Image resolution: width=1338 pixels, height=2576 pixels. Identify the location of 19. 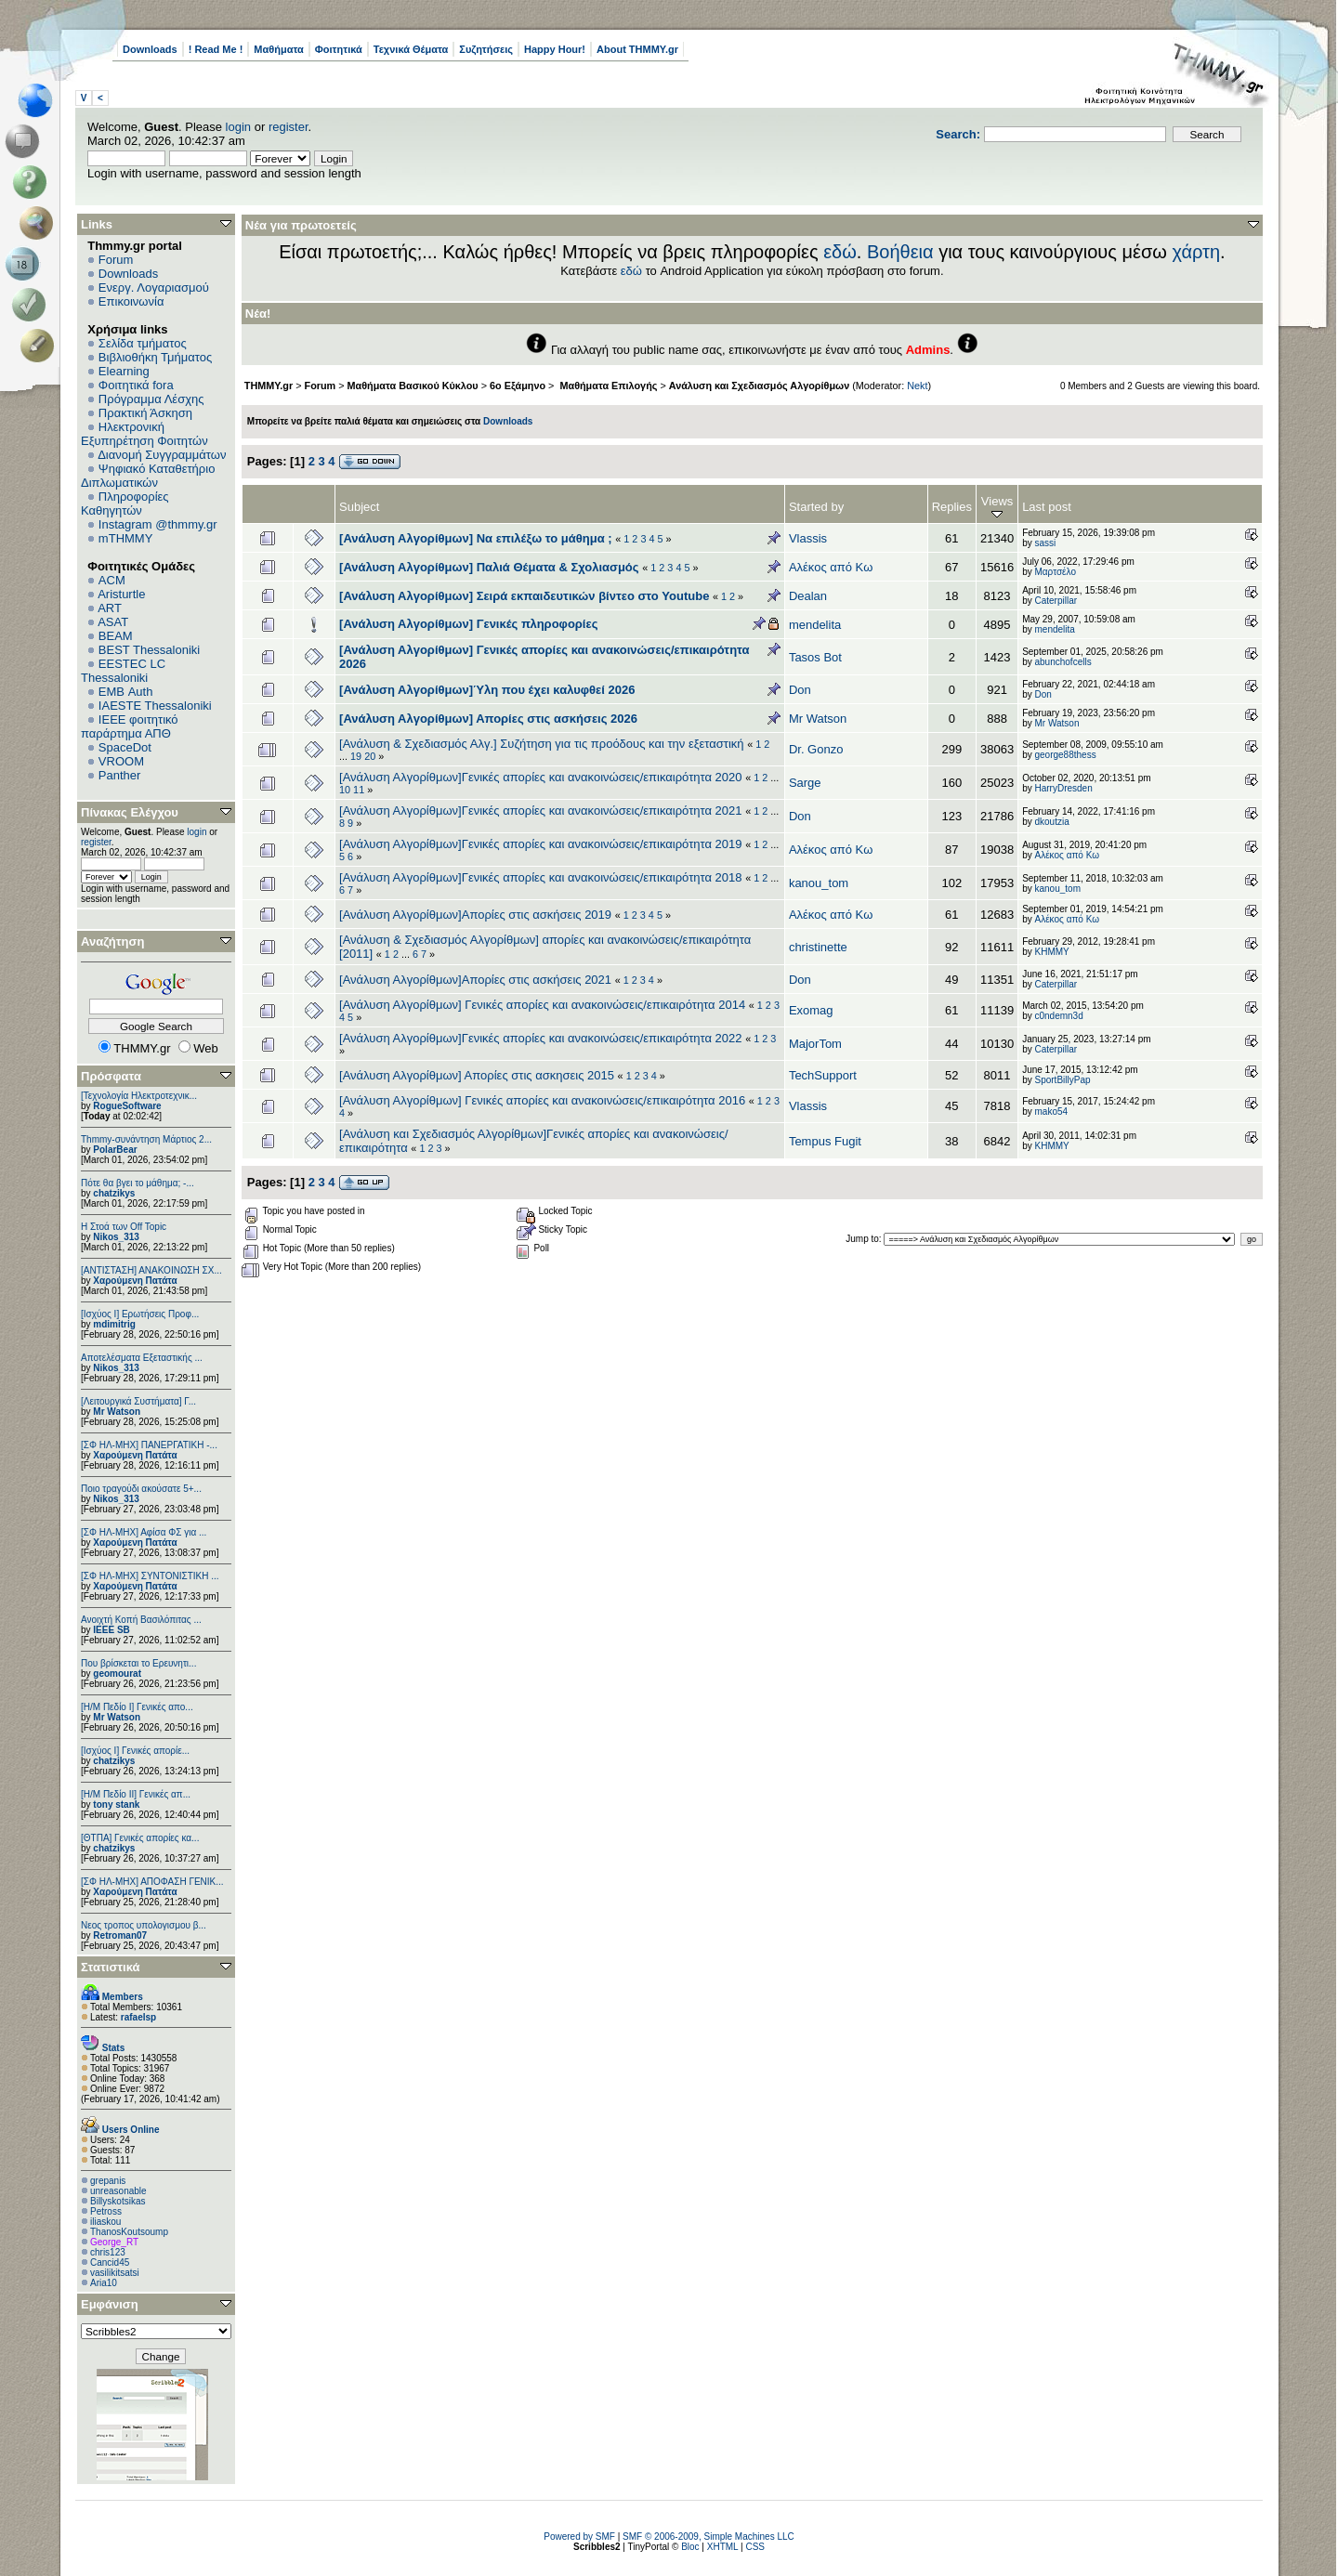
(355, 756).